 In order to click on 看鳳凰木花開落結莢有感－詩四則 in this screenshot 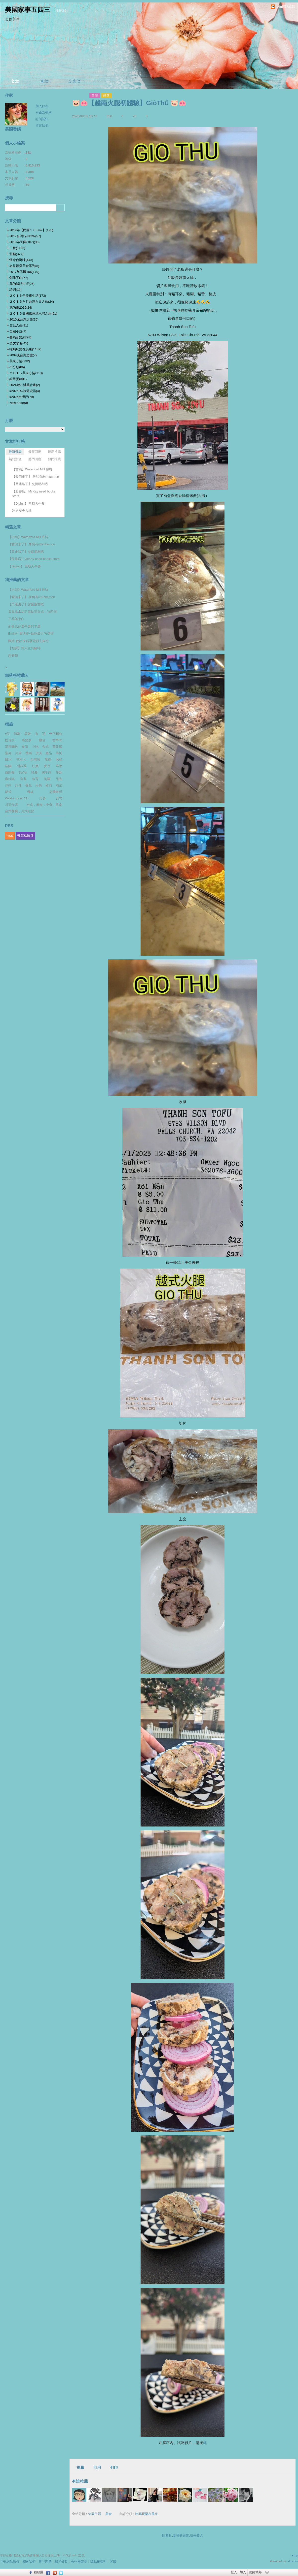, I will do `click(32, 612)`.